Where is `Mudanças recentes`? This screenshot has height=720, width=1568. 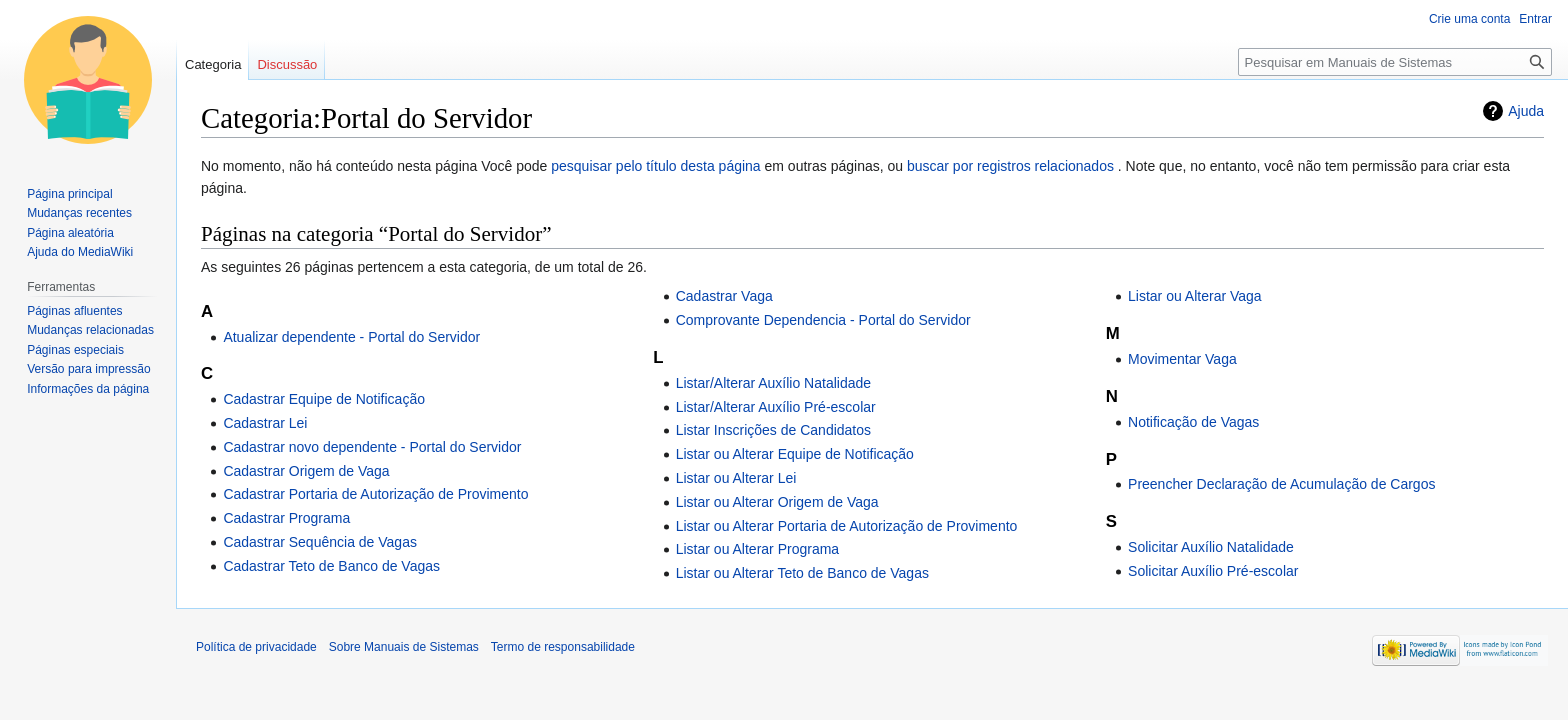
Mudanças recentes is located at coordinates (79, 213).